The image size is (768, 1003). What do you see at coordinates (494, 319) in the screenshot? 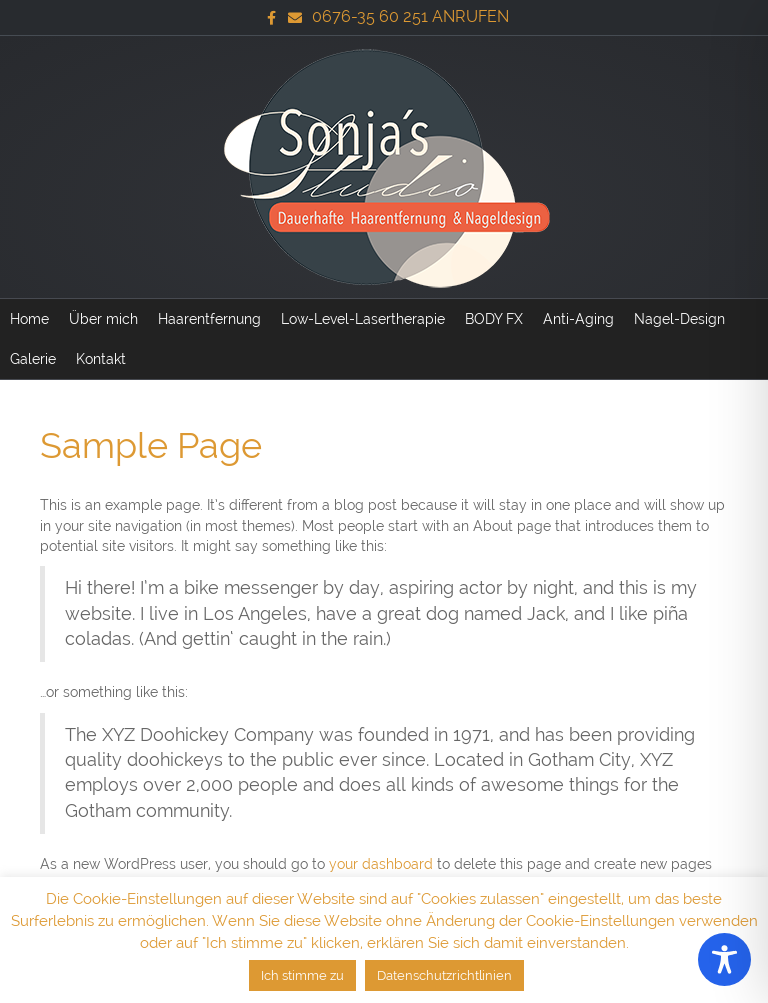
I see `BODY FX` at bounding box center [494, 319].